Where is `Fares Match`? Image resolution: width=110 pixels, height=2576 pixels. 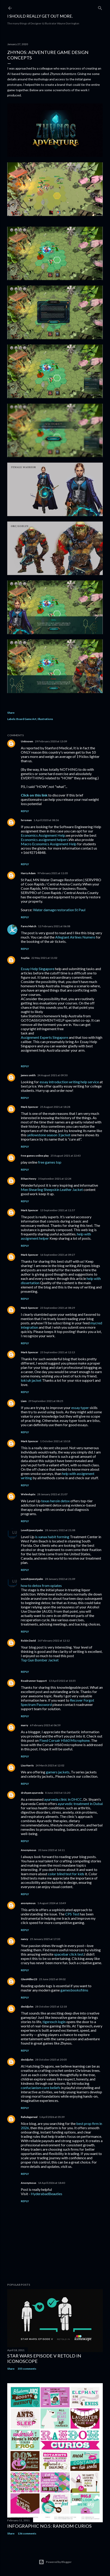 Fares Match is located at coordinates (28, 926).